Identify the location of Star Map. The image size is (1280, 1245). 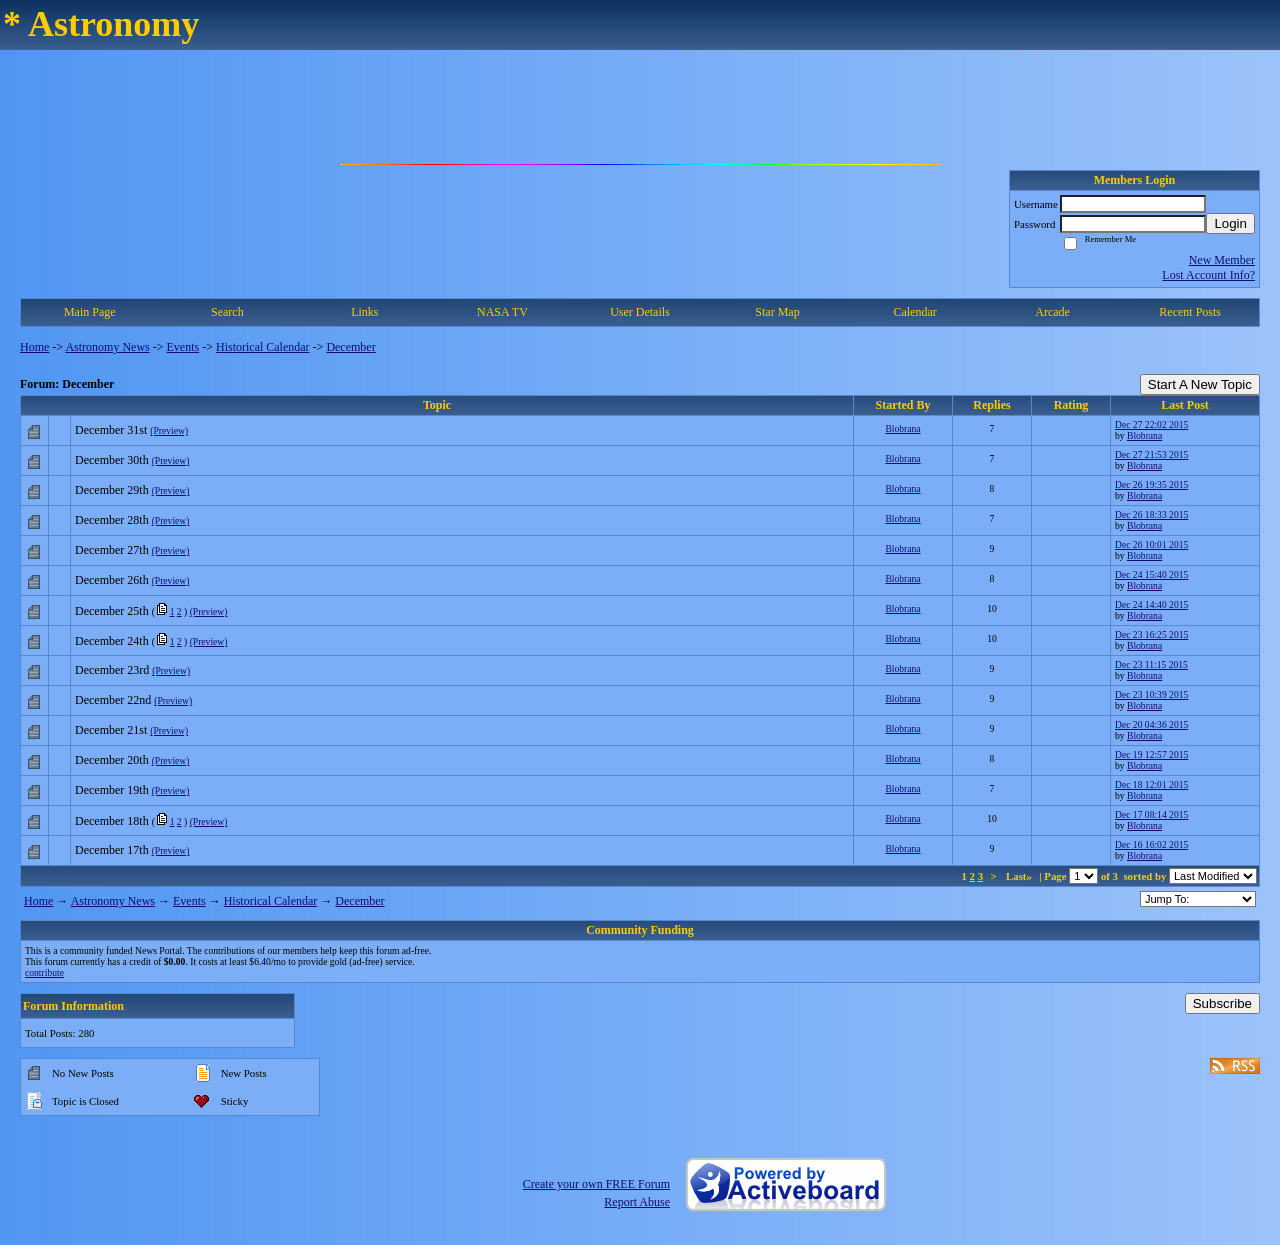
(777, 312).